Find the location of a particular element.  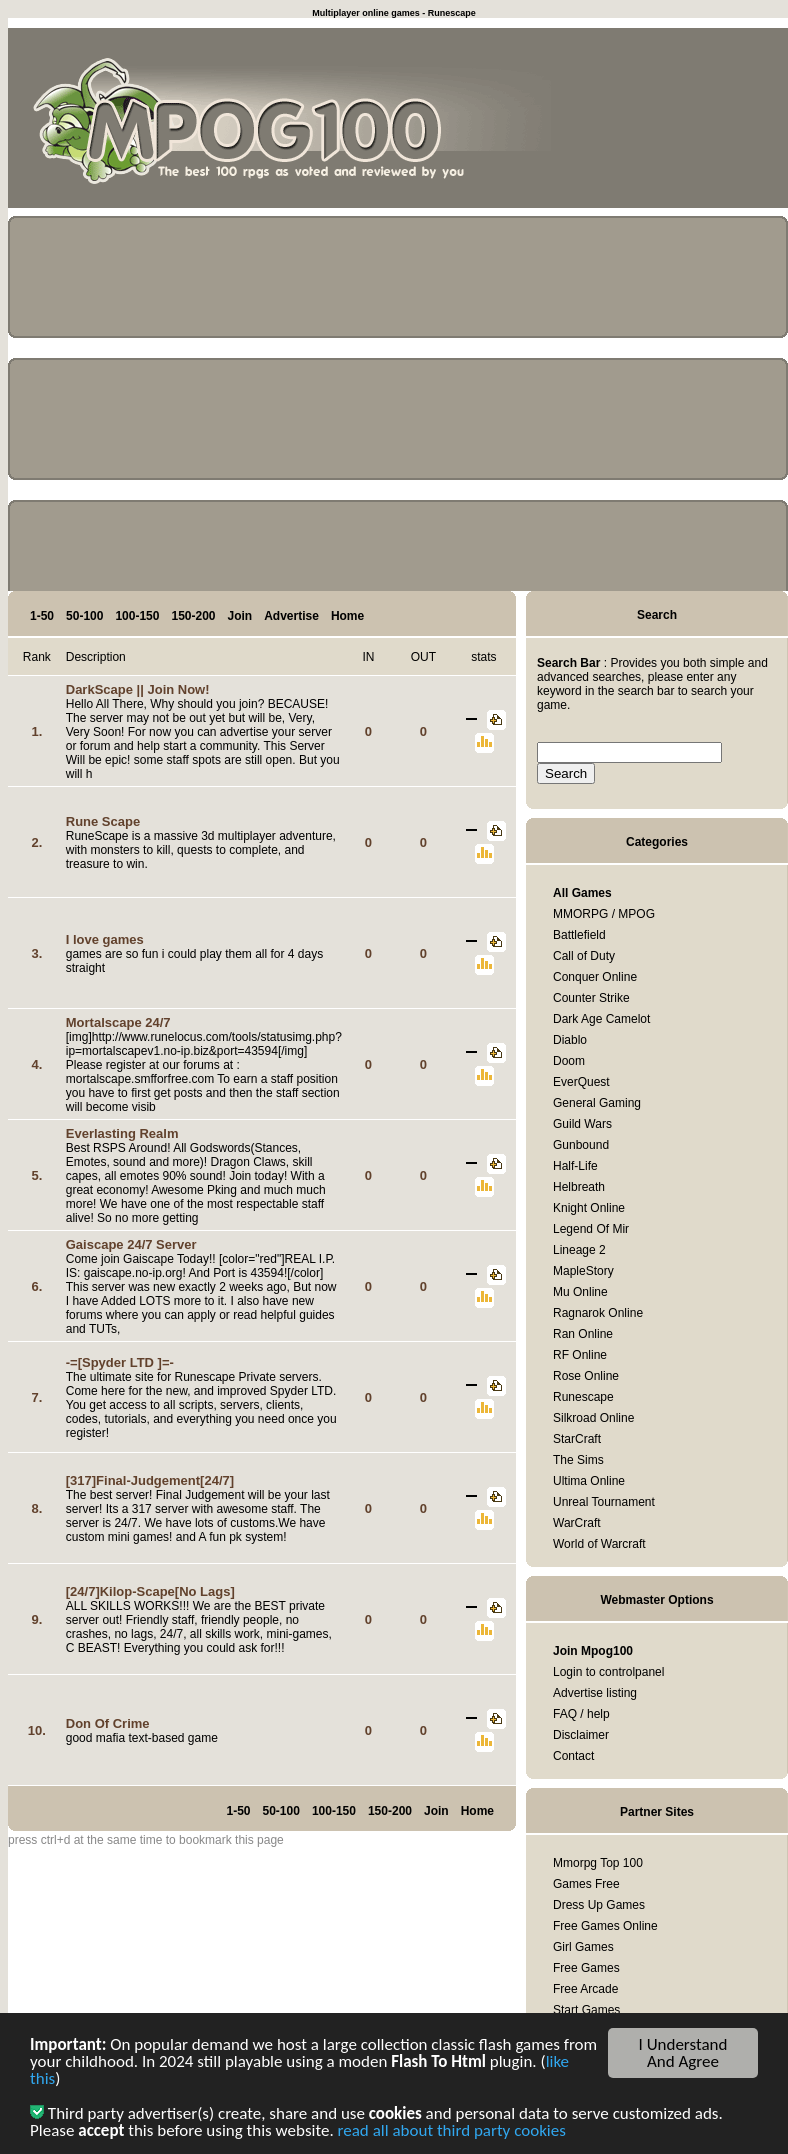

Ran Online is located at coordinates (583, 1334).